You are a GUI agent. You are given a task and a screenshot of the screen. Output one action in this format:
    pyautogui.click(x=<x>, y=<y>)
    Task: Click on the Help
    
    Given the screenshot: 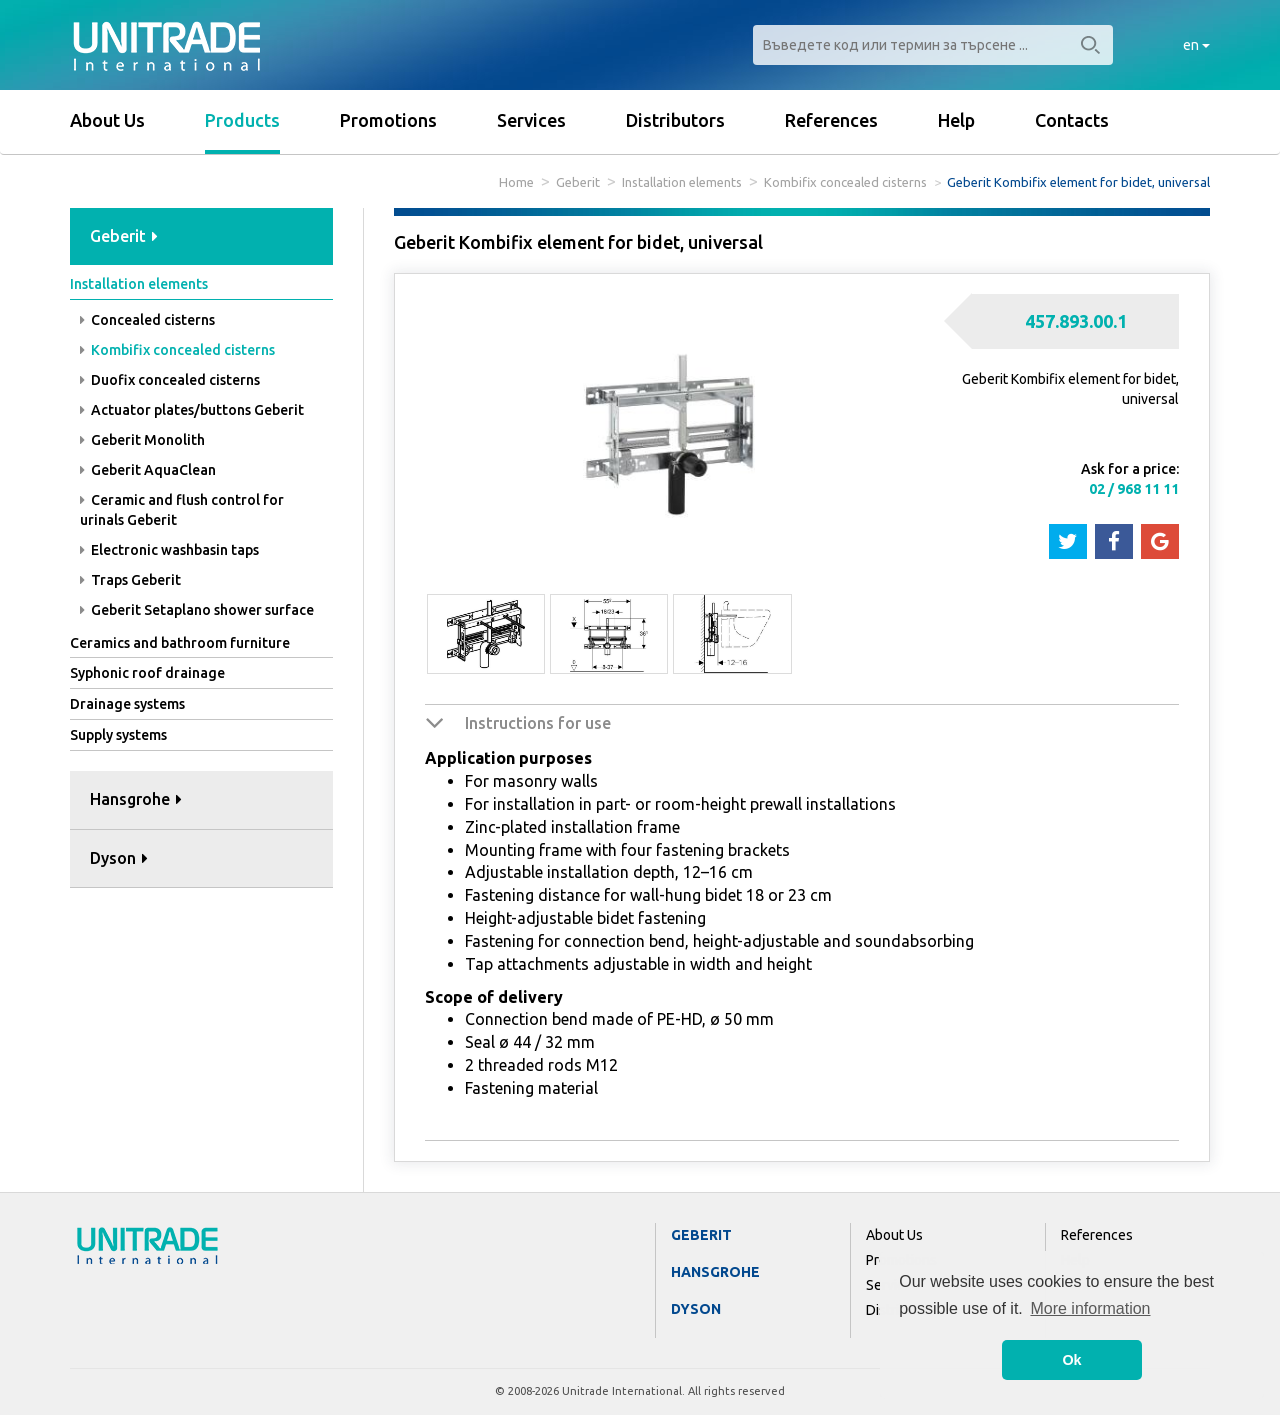 What is the action you would take?
    pyautogui.click(x=956, y=120)
    